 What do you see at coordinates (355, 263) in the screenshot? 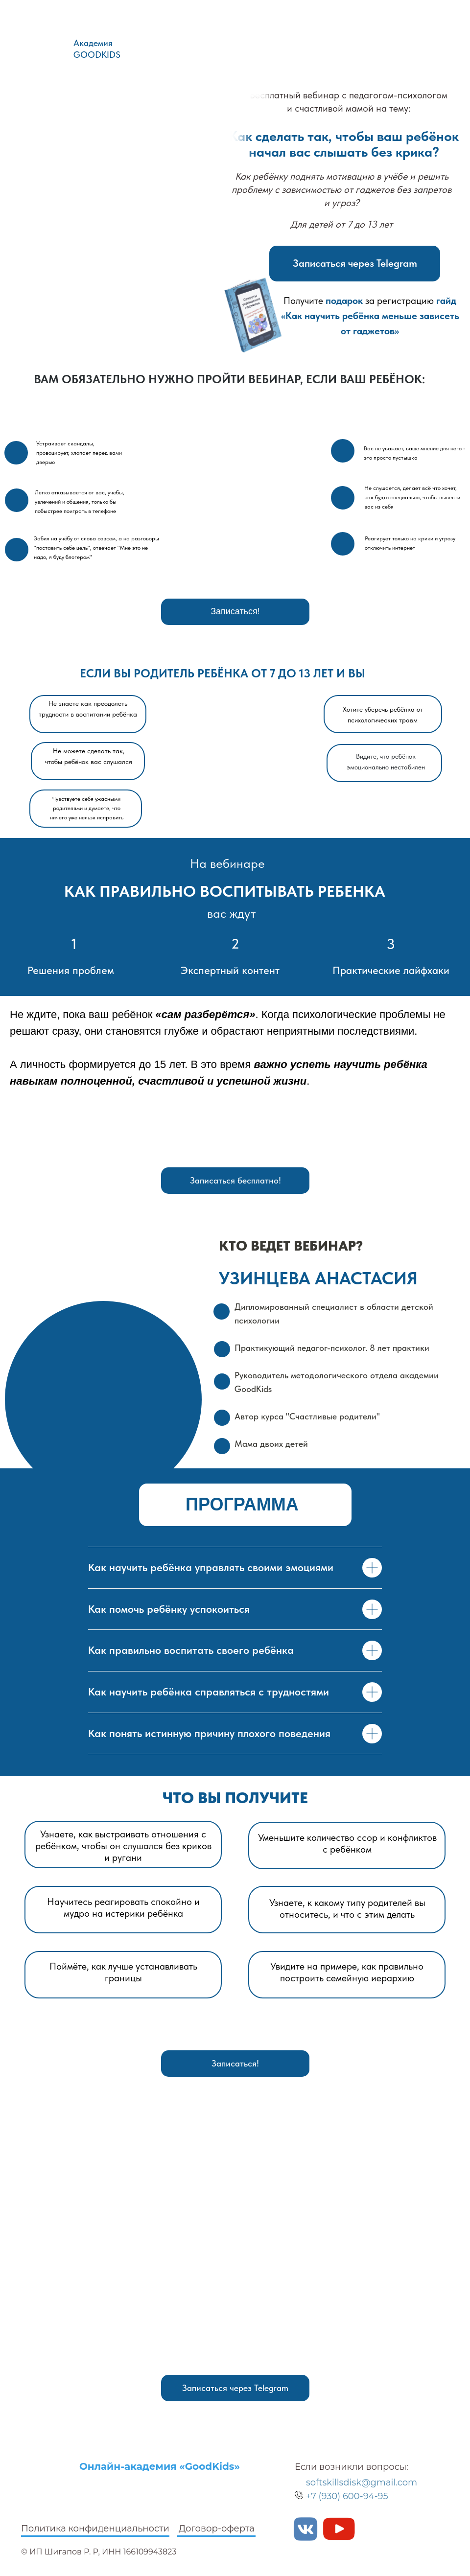
I see `Записаться через Telegram` at bounding box center [355, 263].